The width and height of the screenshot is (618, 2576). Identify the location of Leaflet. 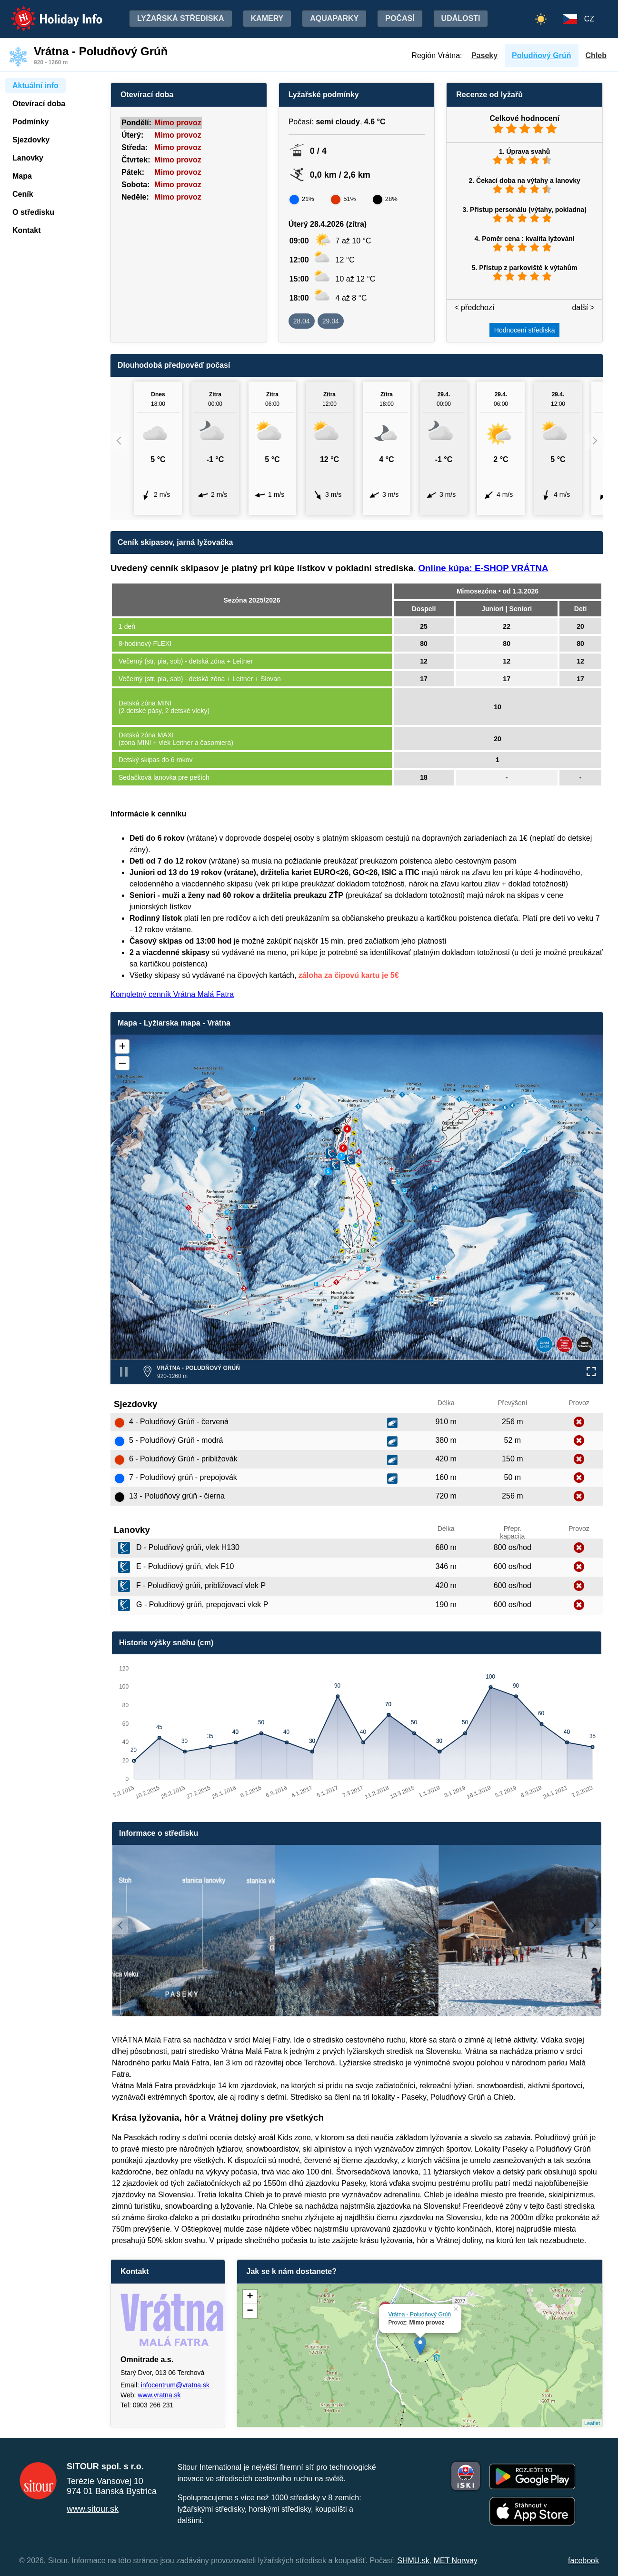
(592, 2423).